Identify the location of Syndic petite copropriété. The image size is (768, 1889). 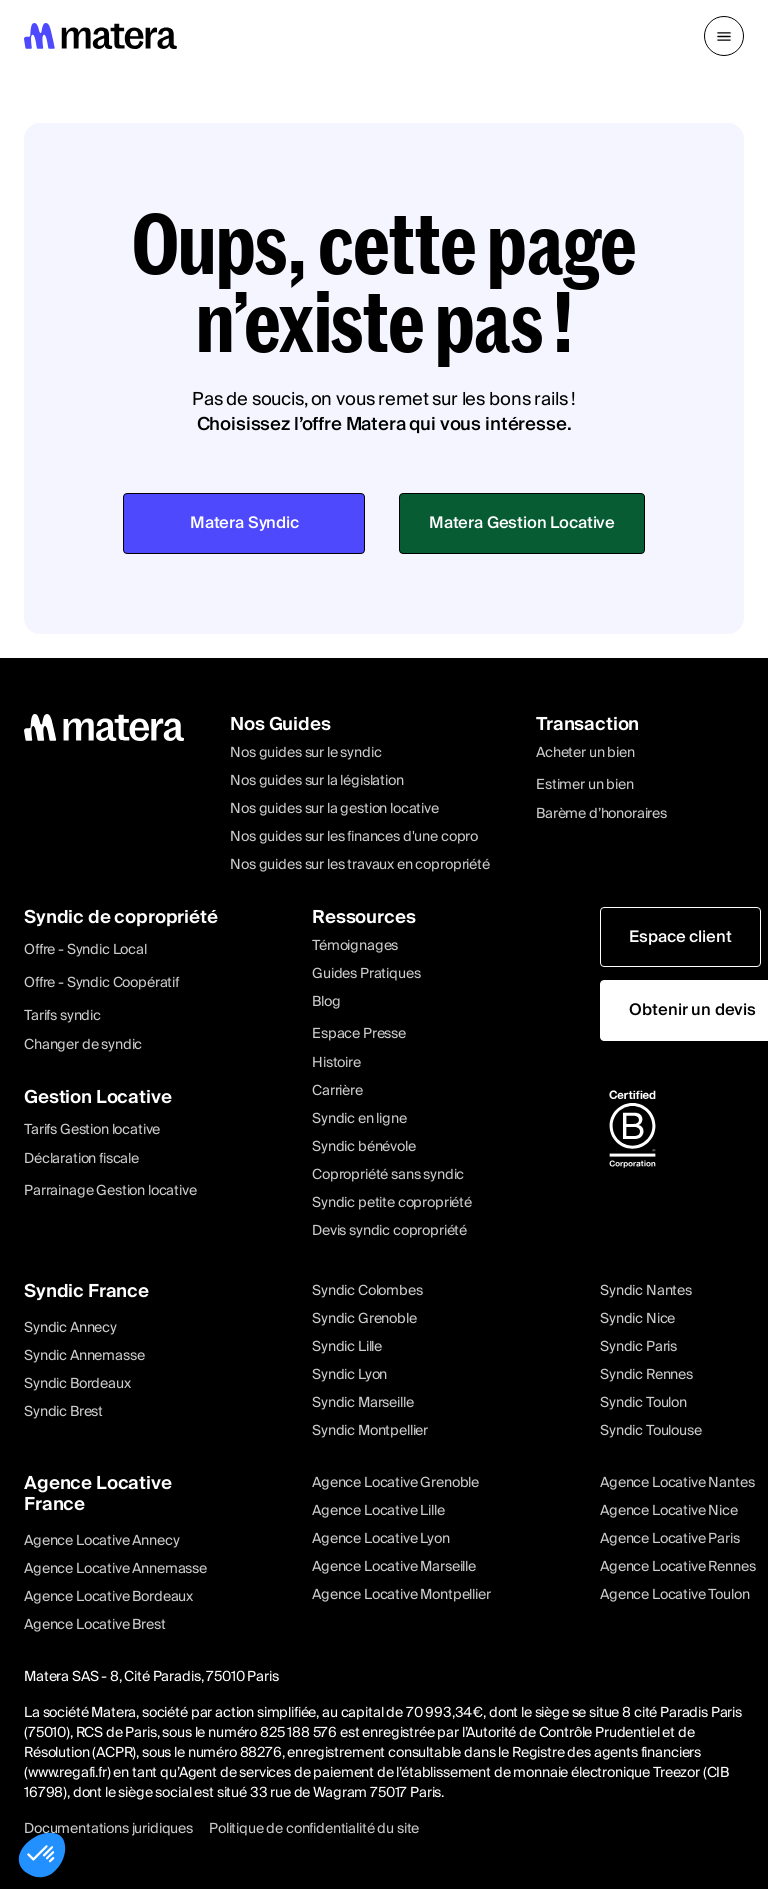
(392, 1203).